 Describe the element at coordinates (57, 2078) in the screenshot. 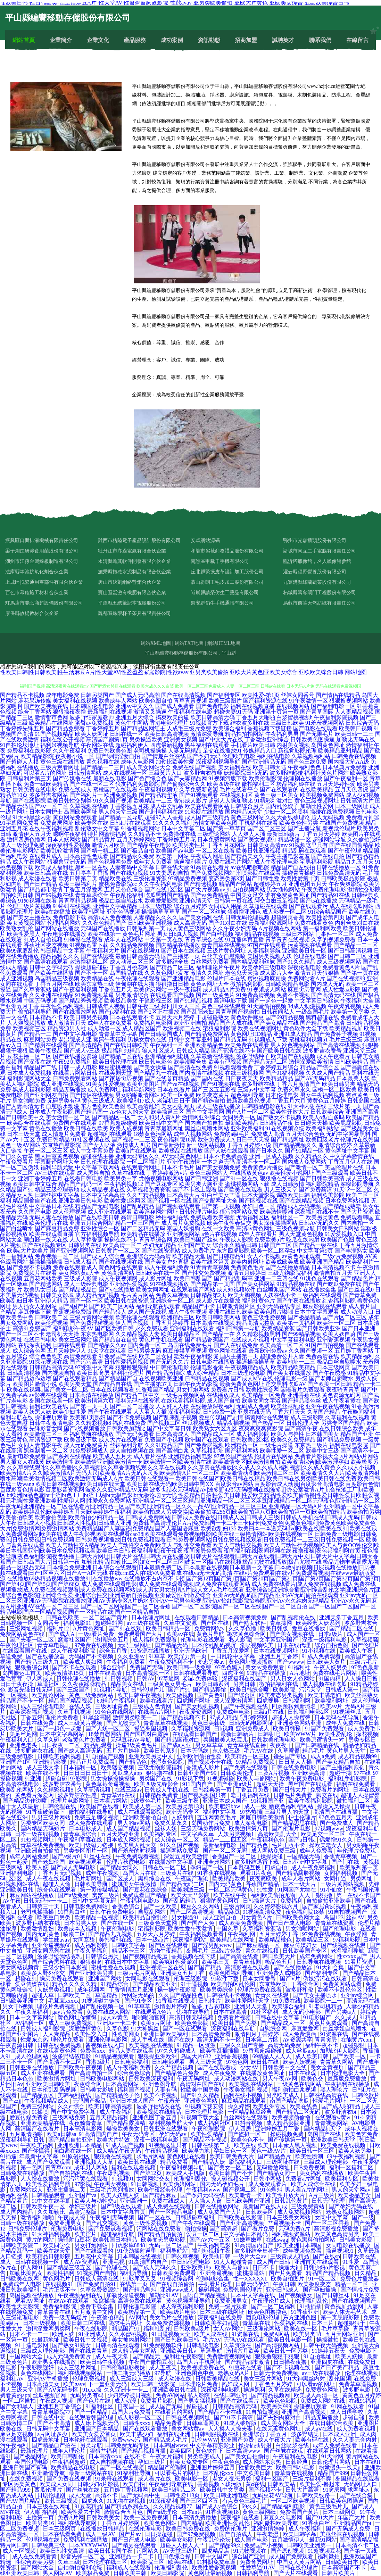

I see `欧美激情片网址` at that location.